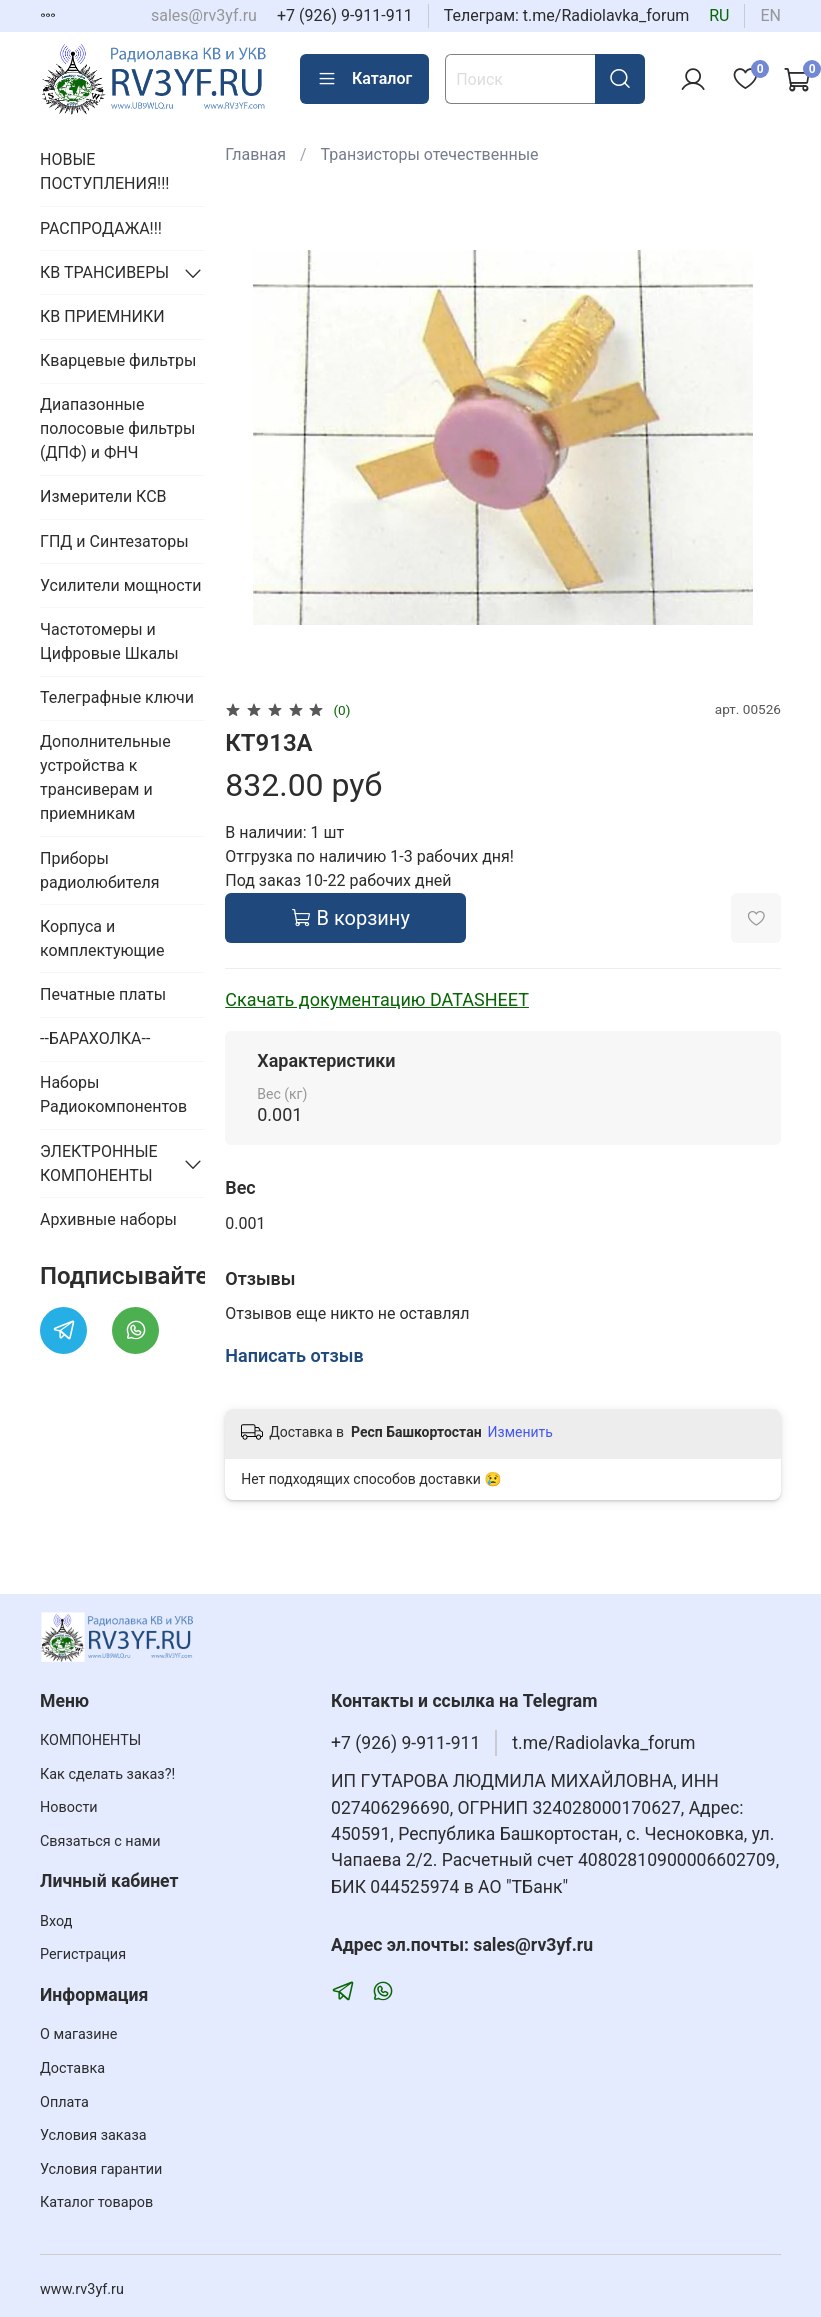 The image size is (821, 2317). Describe the element at coordinates (255, 154) in the screenshot. I see `Главная` at that location.